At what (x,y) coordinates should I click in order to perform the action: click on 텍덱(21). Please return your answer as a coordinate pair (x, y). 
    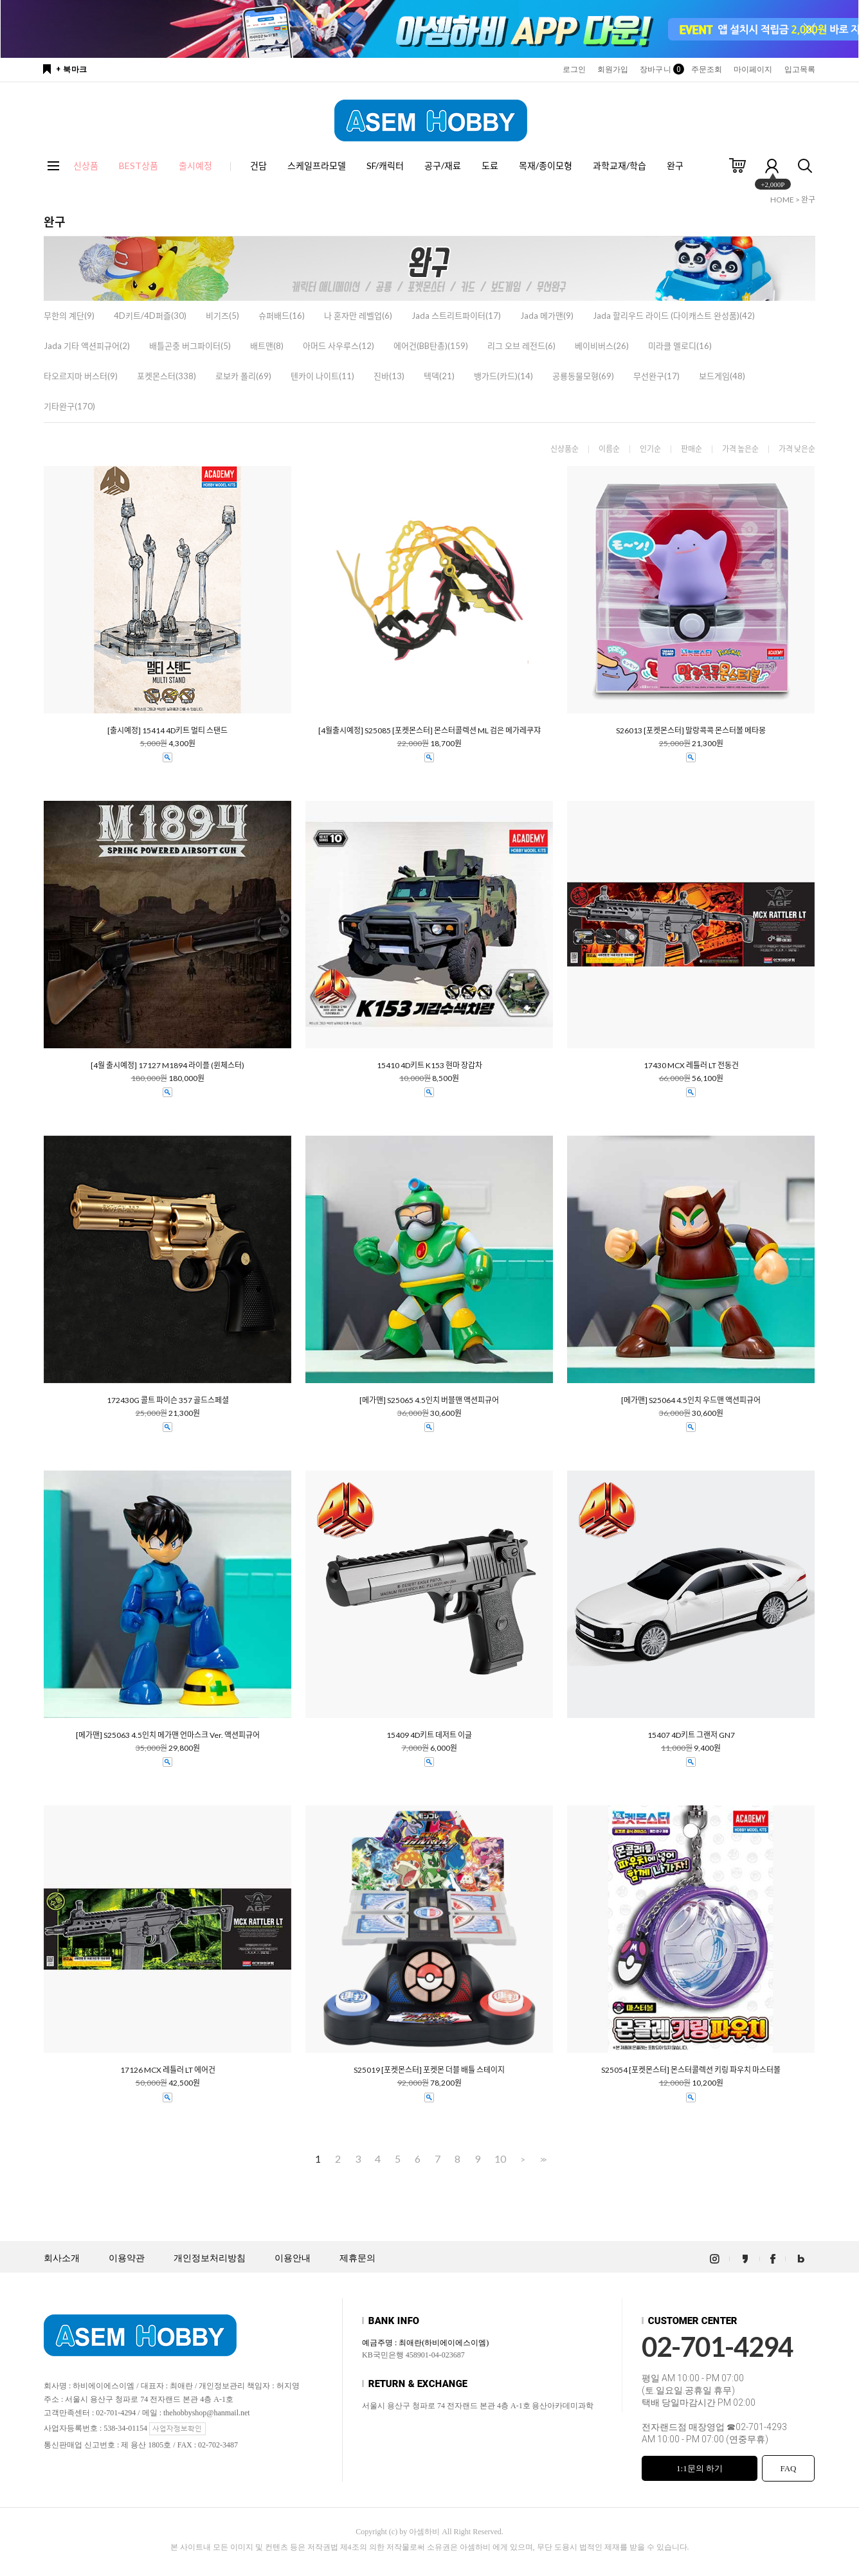
    Looking at the image, I should click on (439, 376).